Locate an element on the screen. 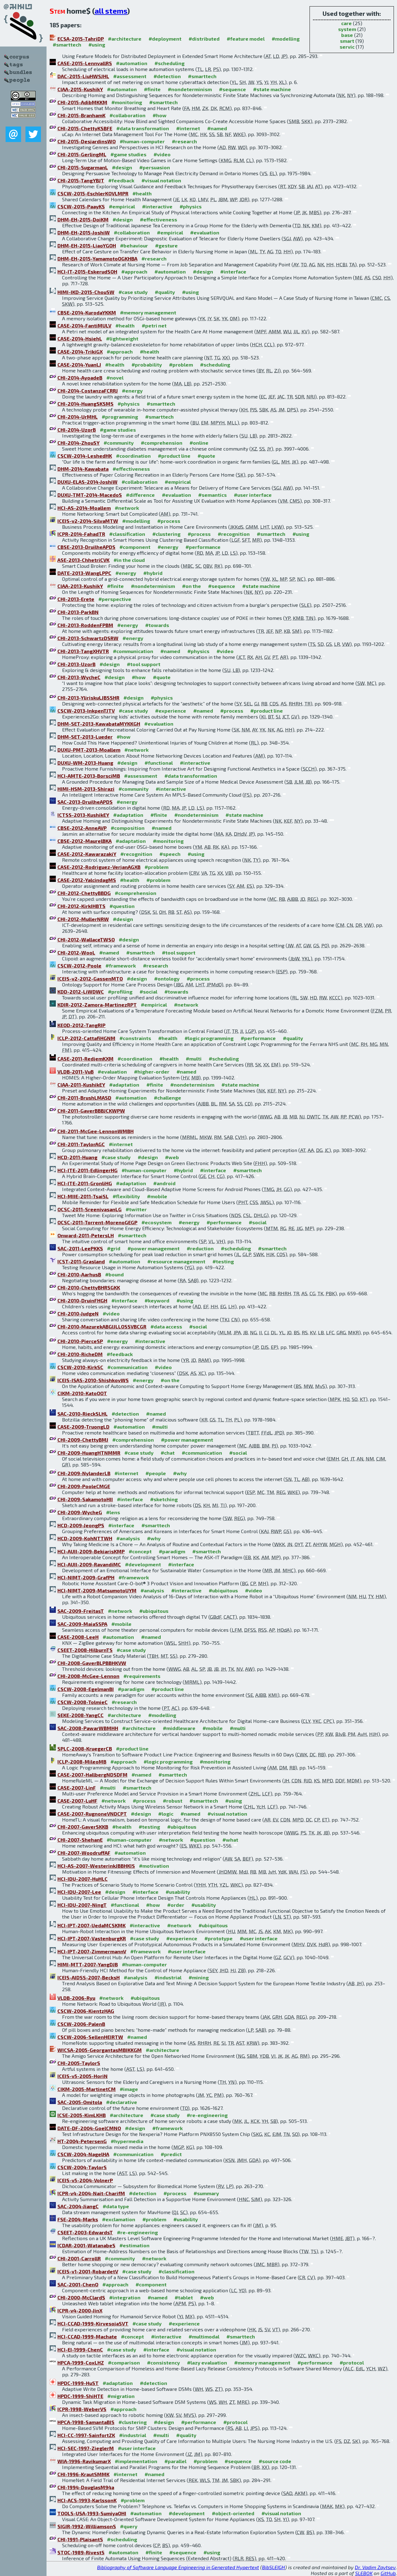 The image size is (397, 2576). #performance is located at coordinates (203, 547).